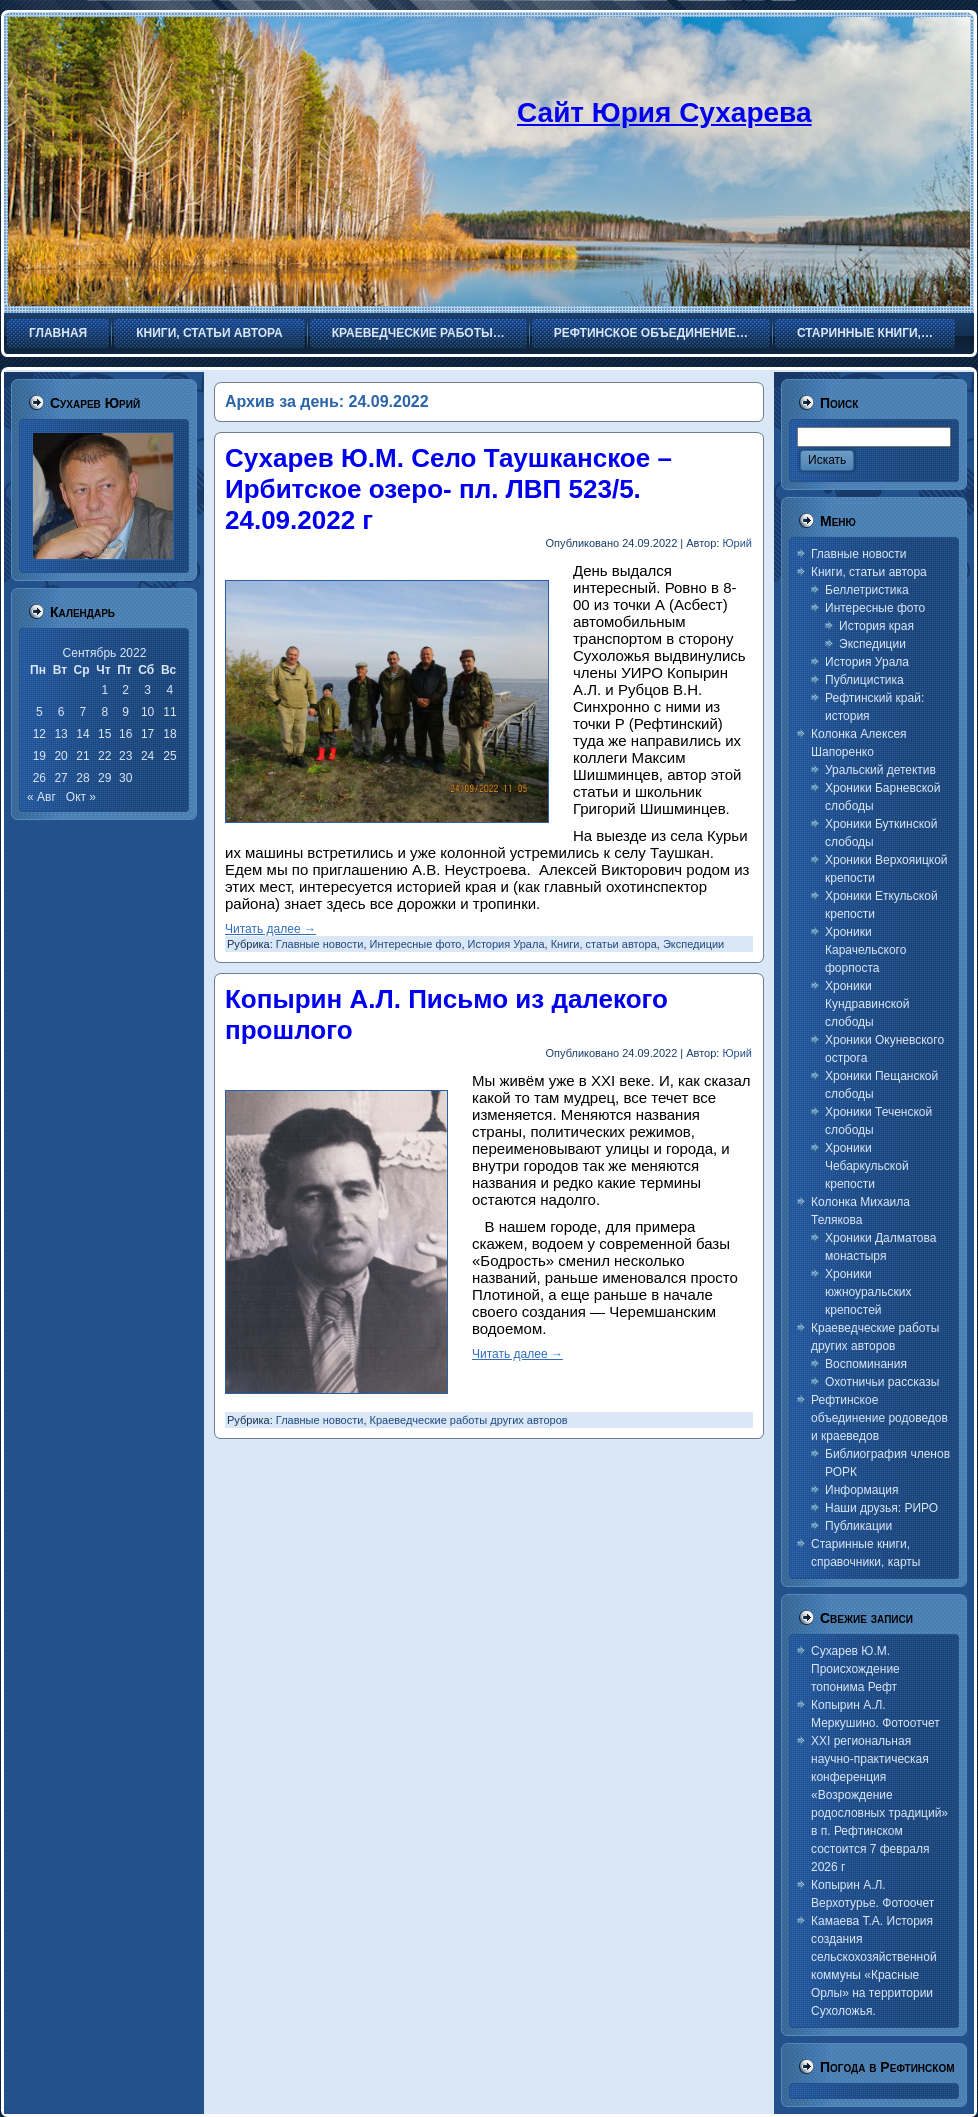  Describe the element at coordinates (125, 778) in the screenshot. I see `30 [Записи, опубликованные 30.09.2022]` at that location.